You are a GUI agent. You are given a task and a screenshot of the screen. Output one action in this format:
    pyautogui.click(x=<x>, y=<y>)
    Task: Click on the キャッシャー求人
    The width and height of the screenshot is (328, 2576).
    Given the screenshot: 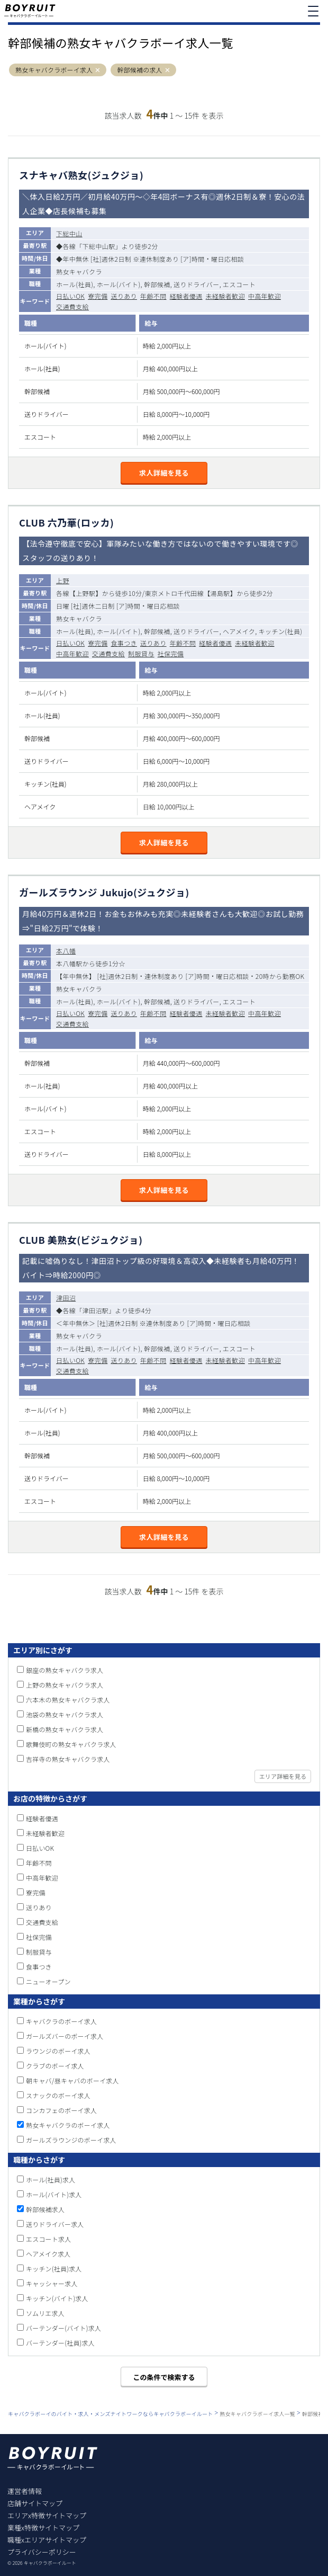 What is the action you would take?
    pyautogui.click(x=52, y=2283)
    